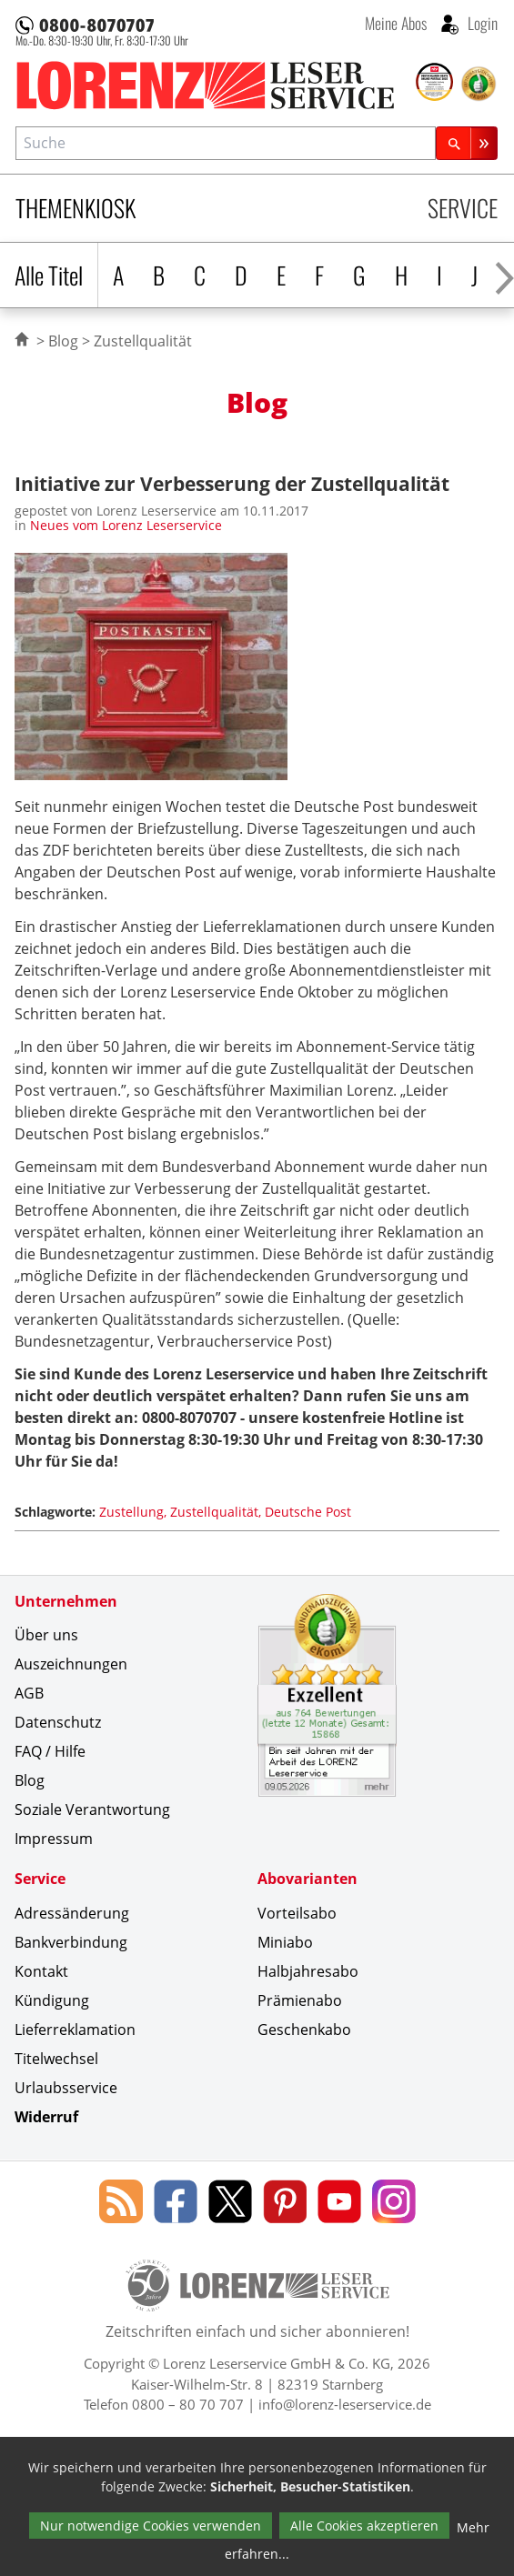 The image size is (514, 2576). What do you see at coordinates (467, 143) in the screenshot?
I see `[Suchen]` at bounding box center [467, 143].